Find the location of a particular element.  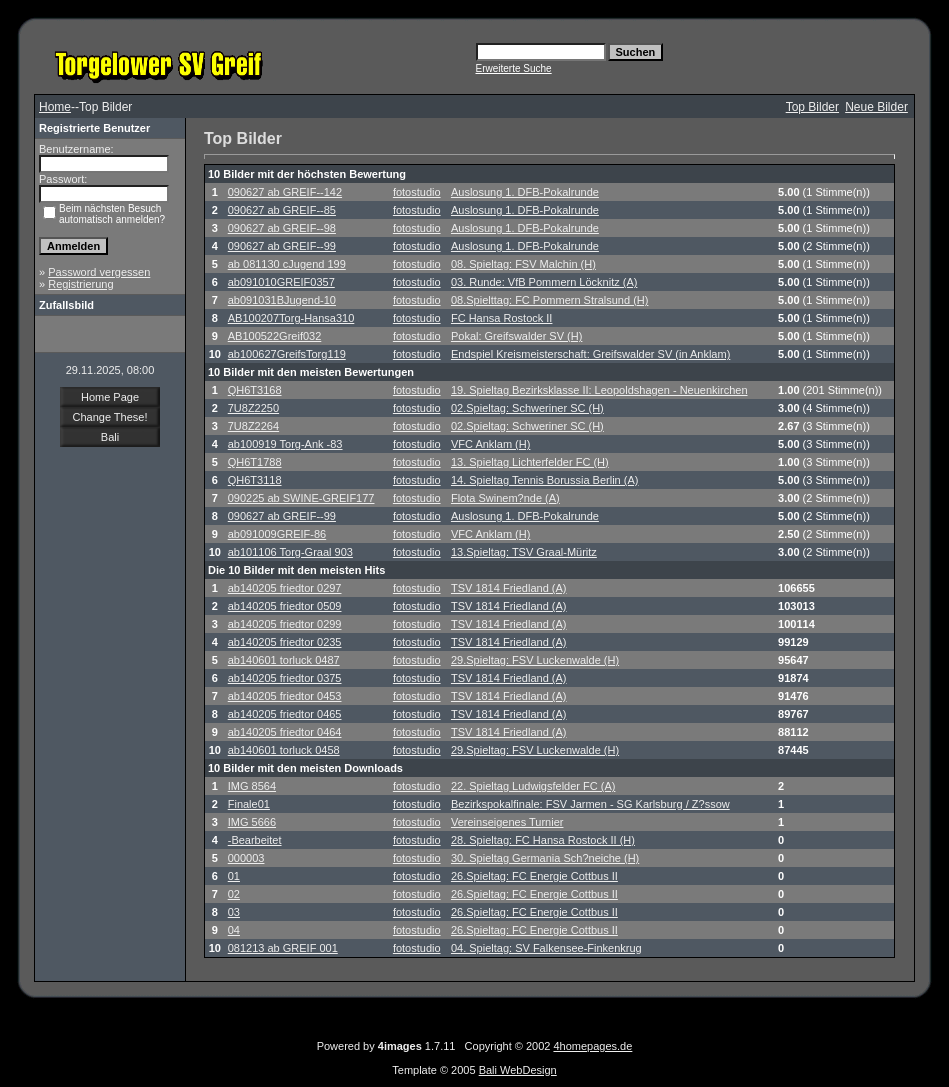

19. Spieltag Bezirksklasse II: Leopoldshagen - Neuenkirchen is located at coordinates (599, 390).